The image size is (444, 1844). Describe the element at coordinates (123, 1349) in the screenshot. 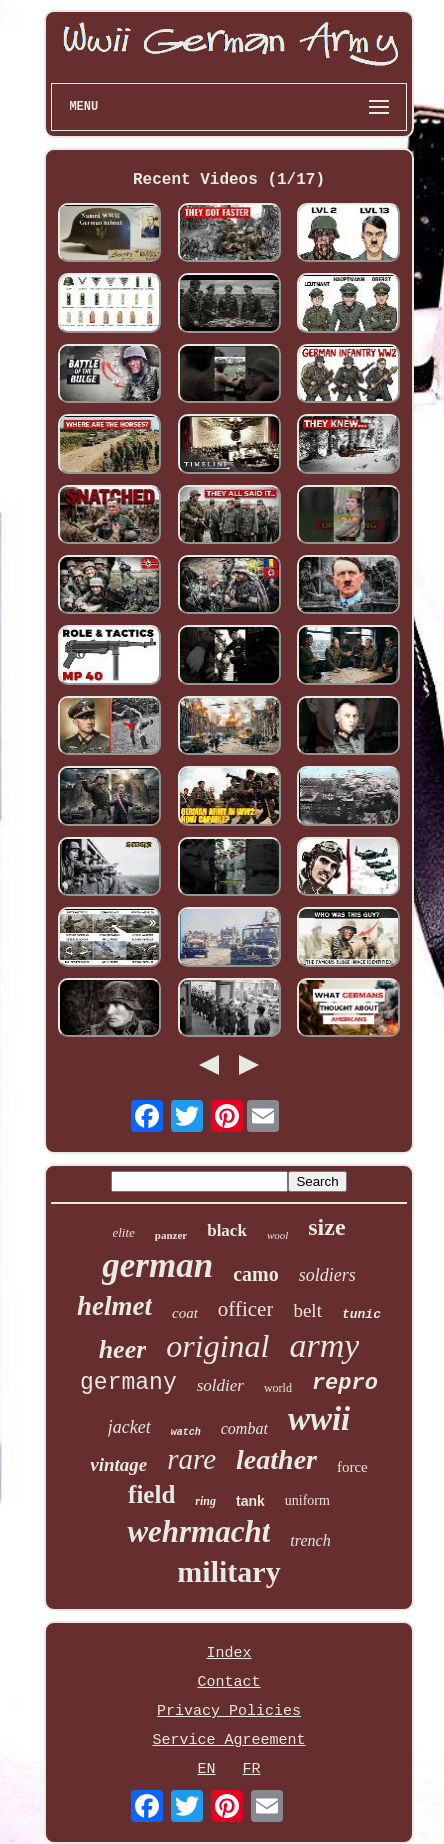

I see `heer` at that location.